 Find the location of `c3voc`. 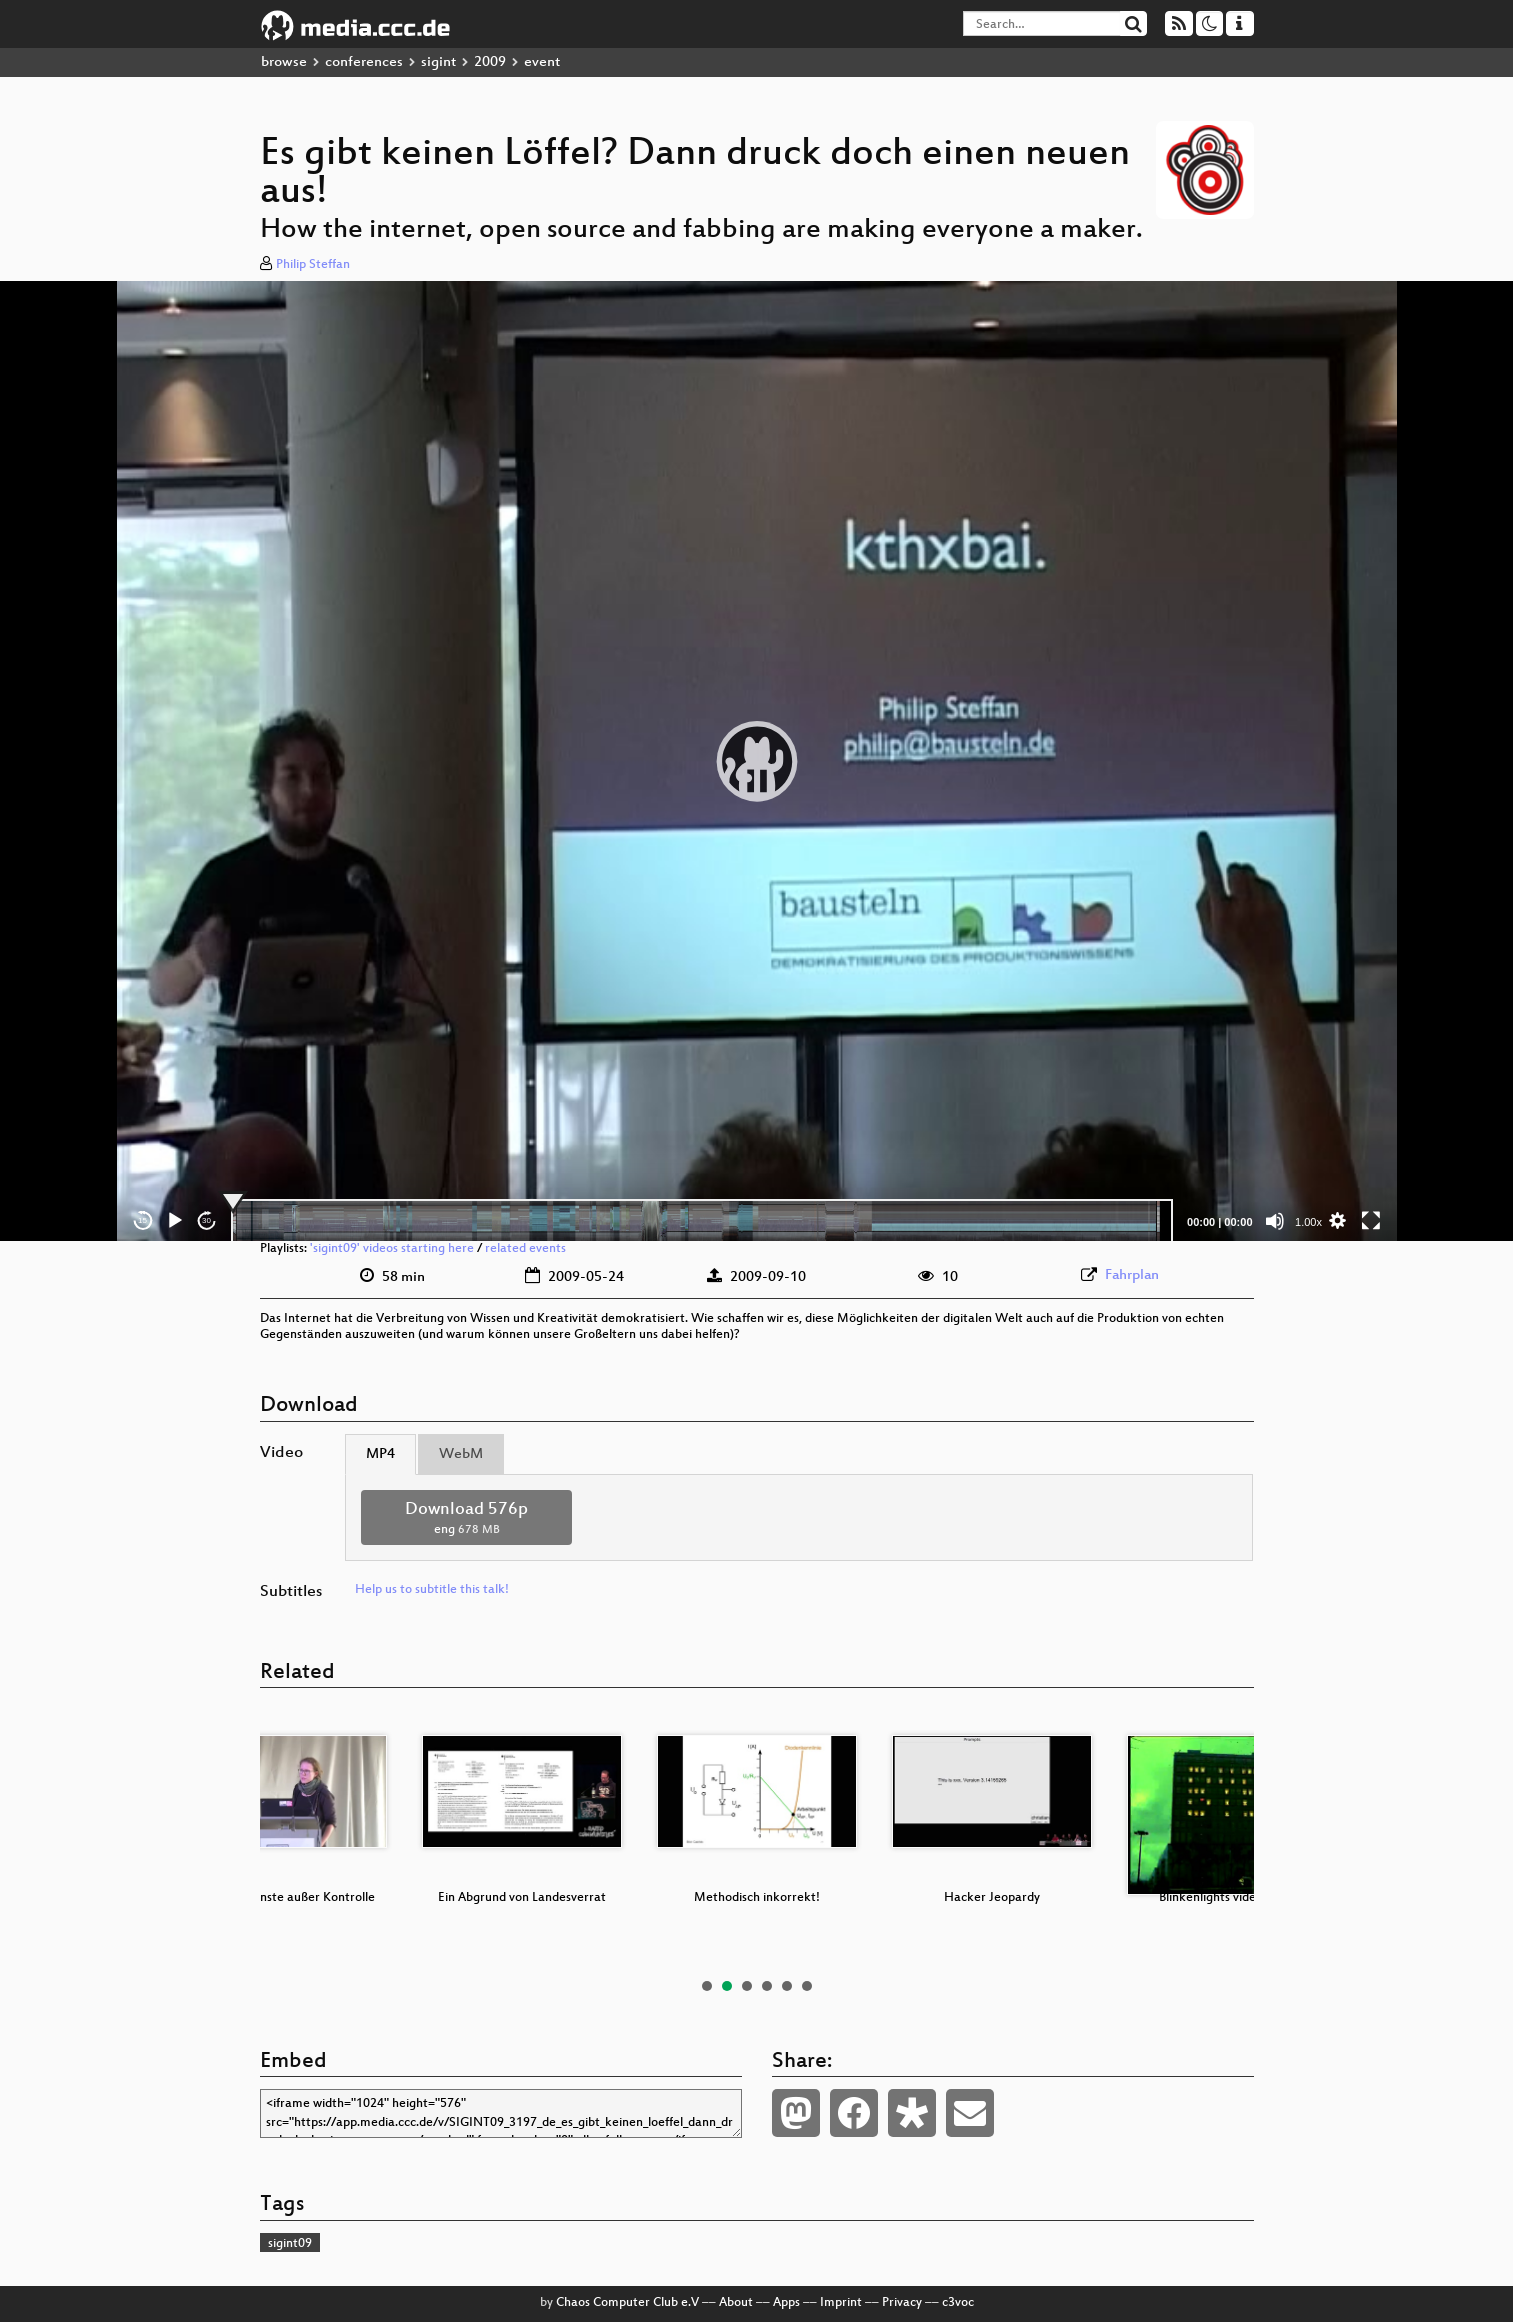

c3voc is located at coordinates (958, 2303).